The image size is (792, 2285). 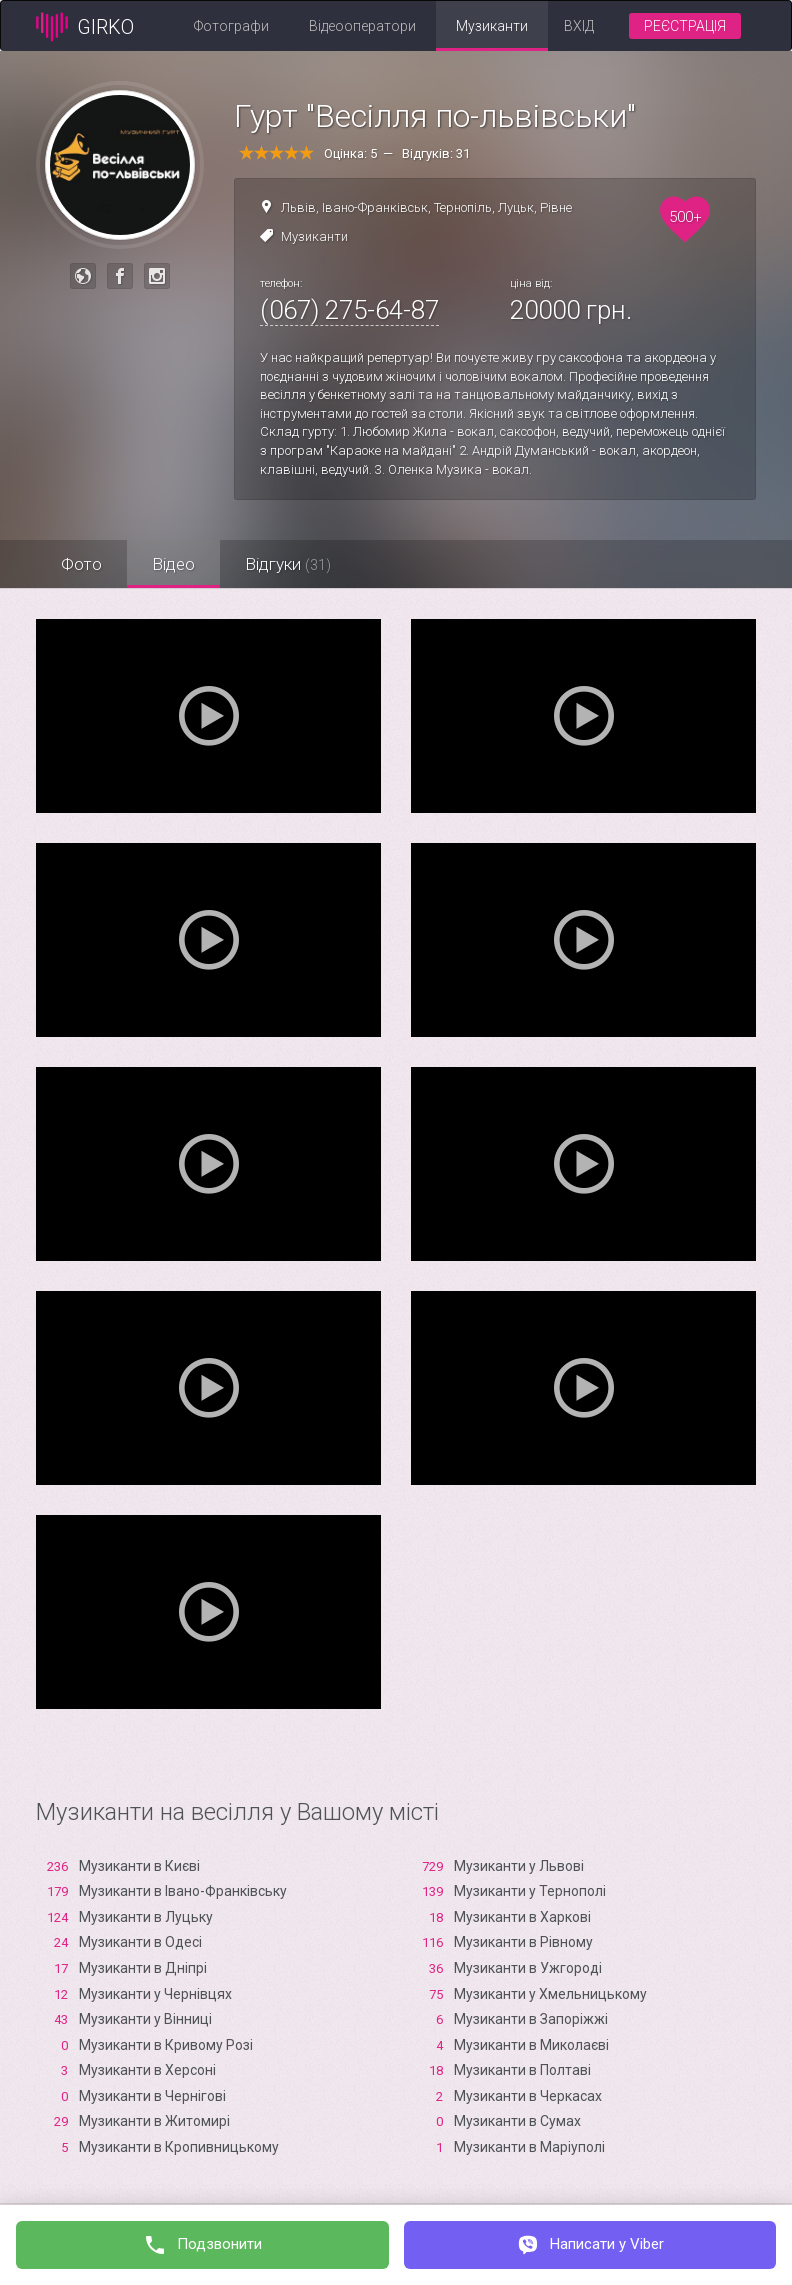 I want to click on Музиканти в Чернігові, so click(x=152, y=2096).